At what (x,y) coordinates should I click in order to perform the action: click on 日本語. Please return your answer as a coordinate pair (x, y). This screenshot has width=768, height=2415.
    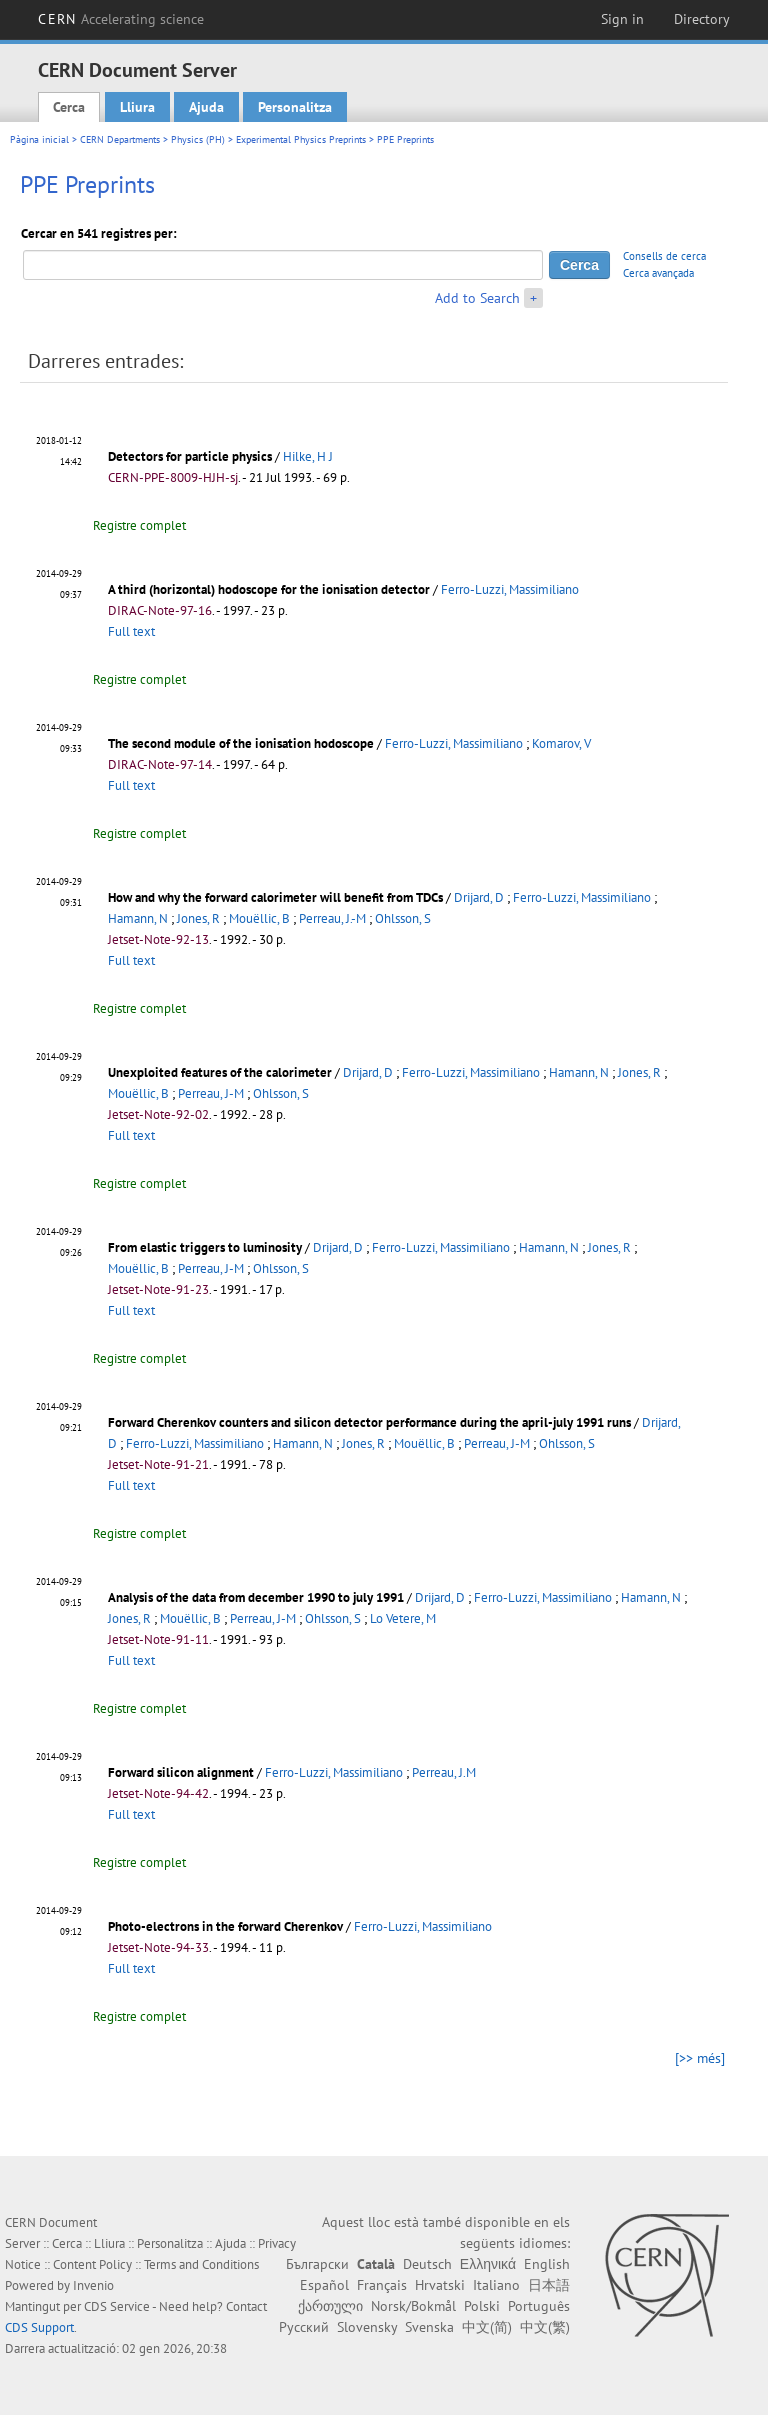
    Looking at the image, I should click on (549, 2285).